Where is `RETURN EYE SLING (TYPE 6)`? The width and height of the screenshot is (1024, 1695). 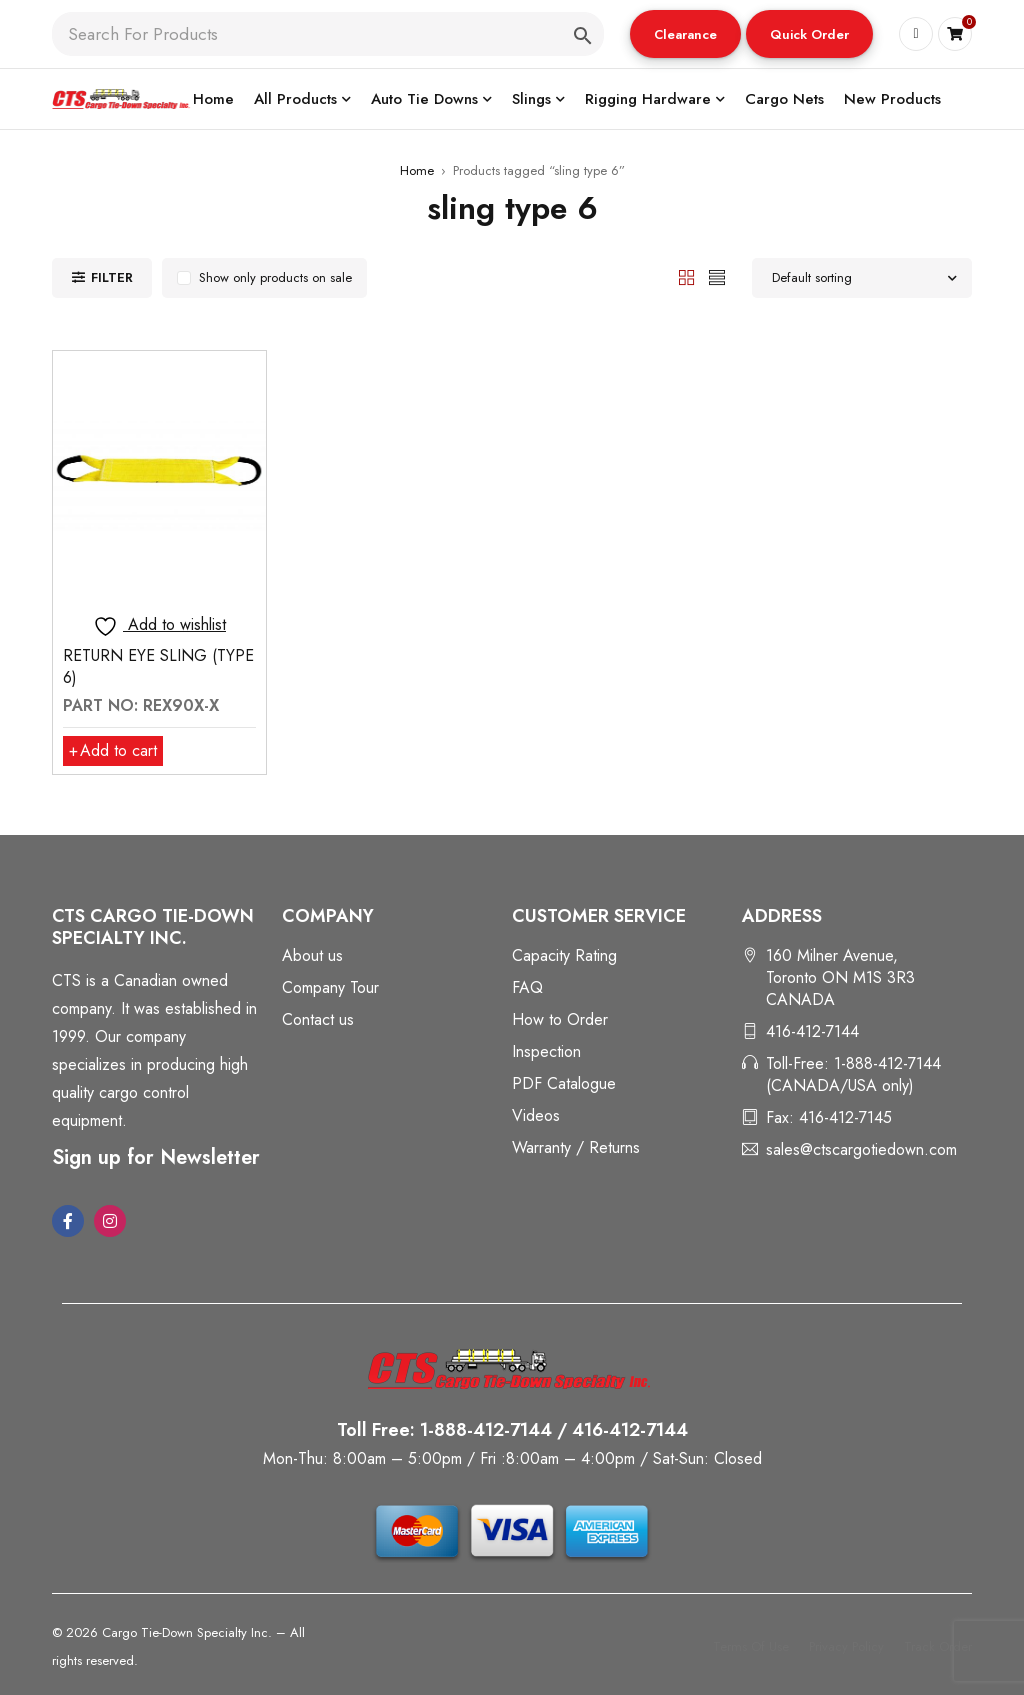 RETURN EYE SLING (TYPE 6) is located at coordinates (158, 666).